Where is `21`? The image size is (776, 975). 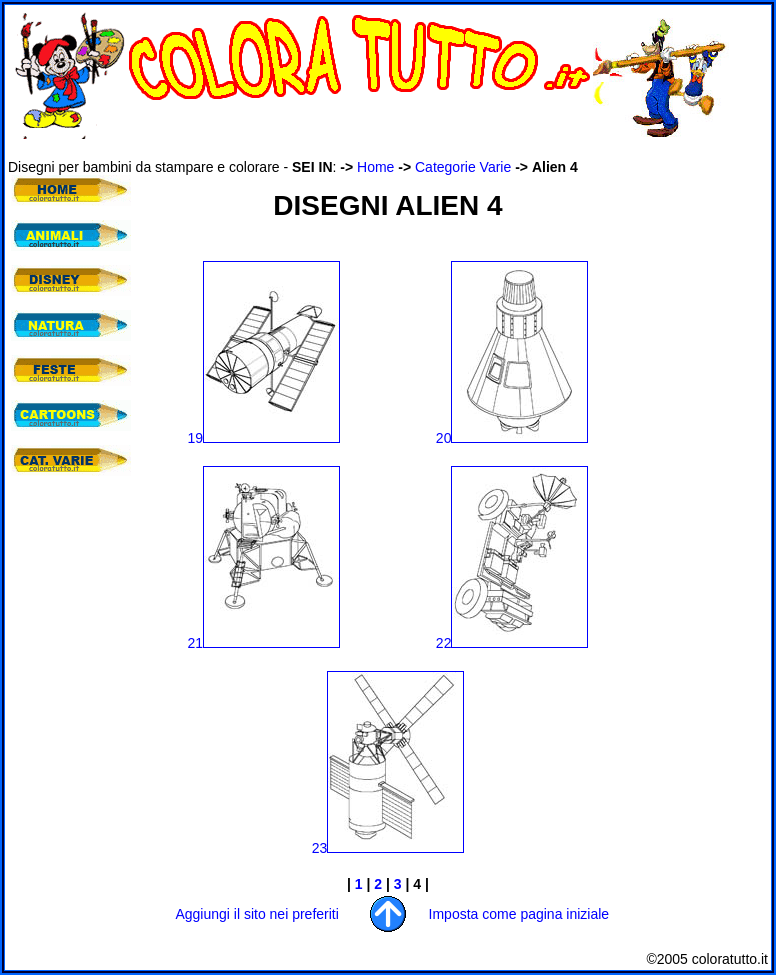
21 is located at coordinates (264, 643).